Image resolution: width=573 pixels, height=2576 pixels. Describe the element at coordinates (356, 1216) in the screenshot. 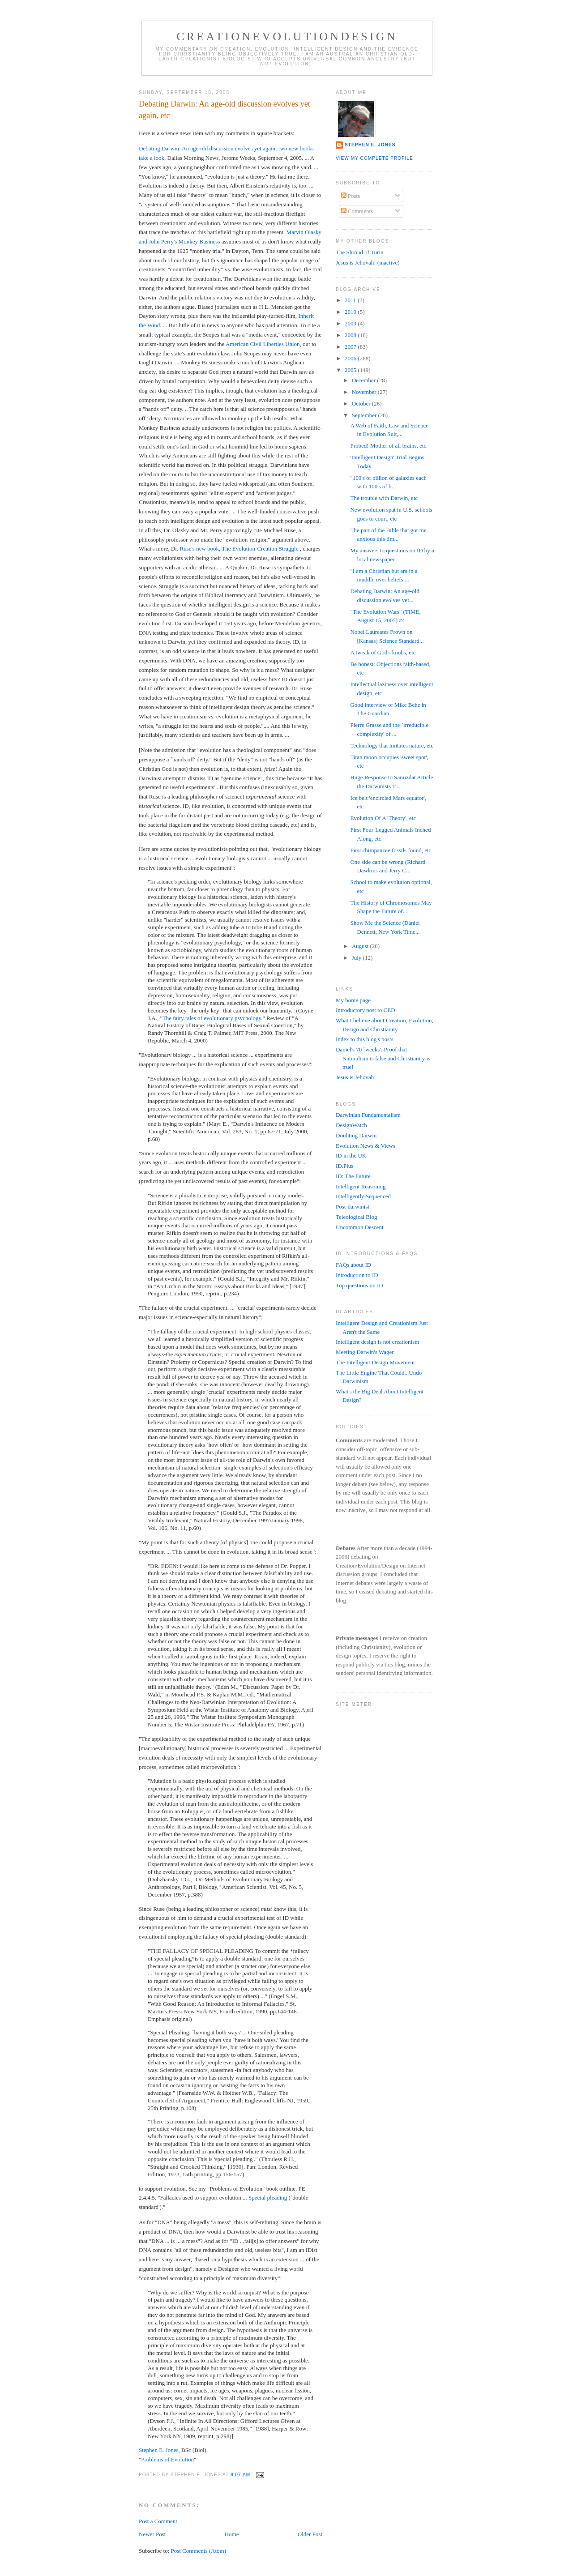

I see `Teleological Blog` at that location.